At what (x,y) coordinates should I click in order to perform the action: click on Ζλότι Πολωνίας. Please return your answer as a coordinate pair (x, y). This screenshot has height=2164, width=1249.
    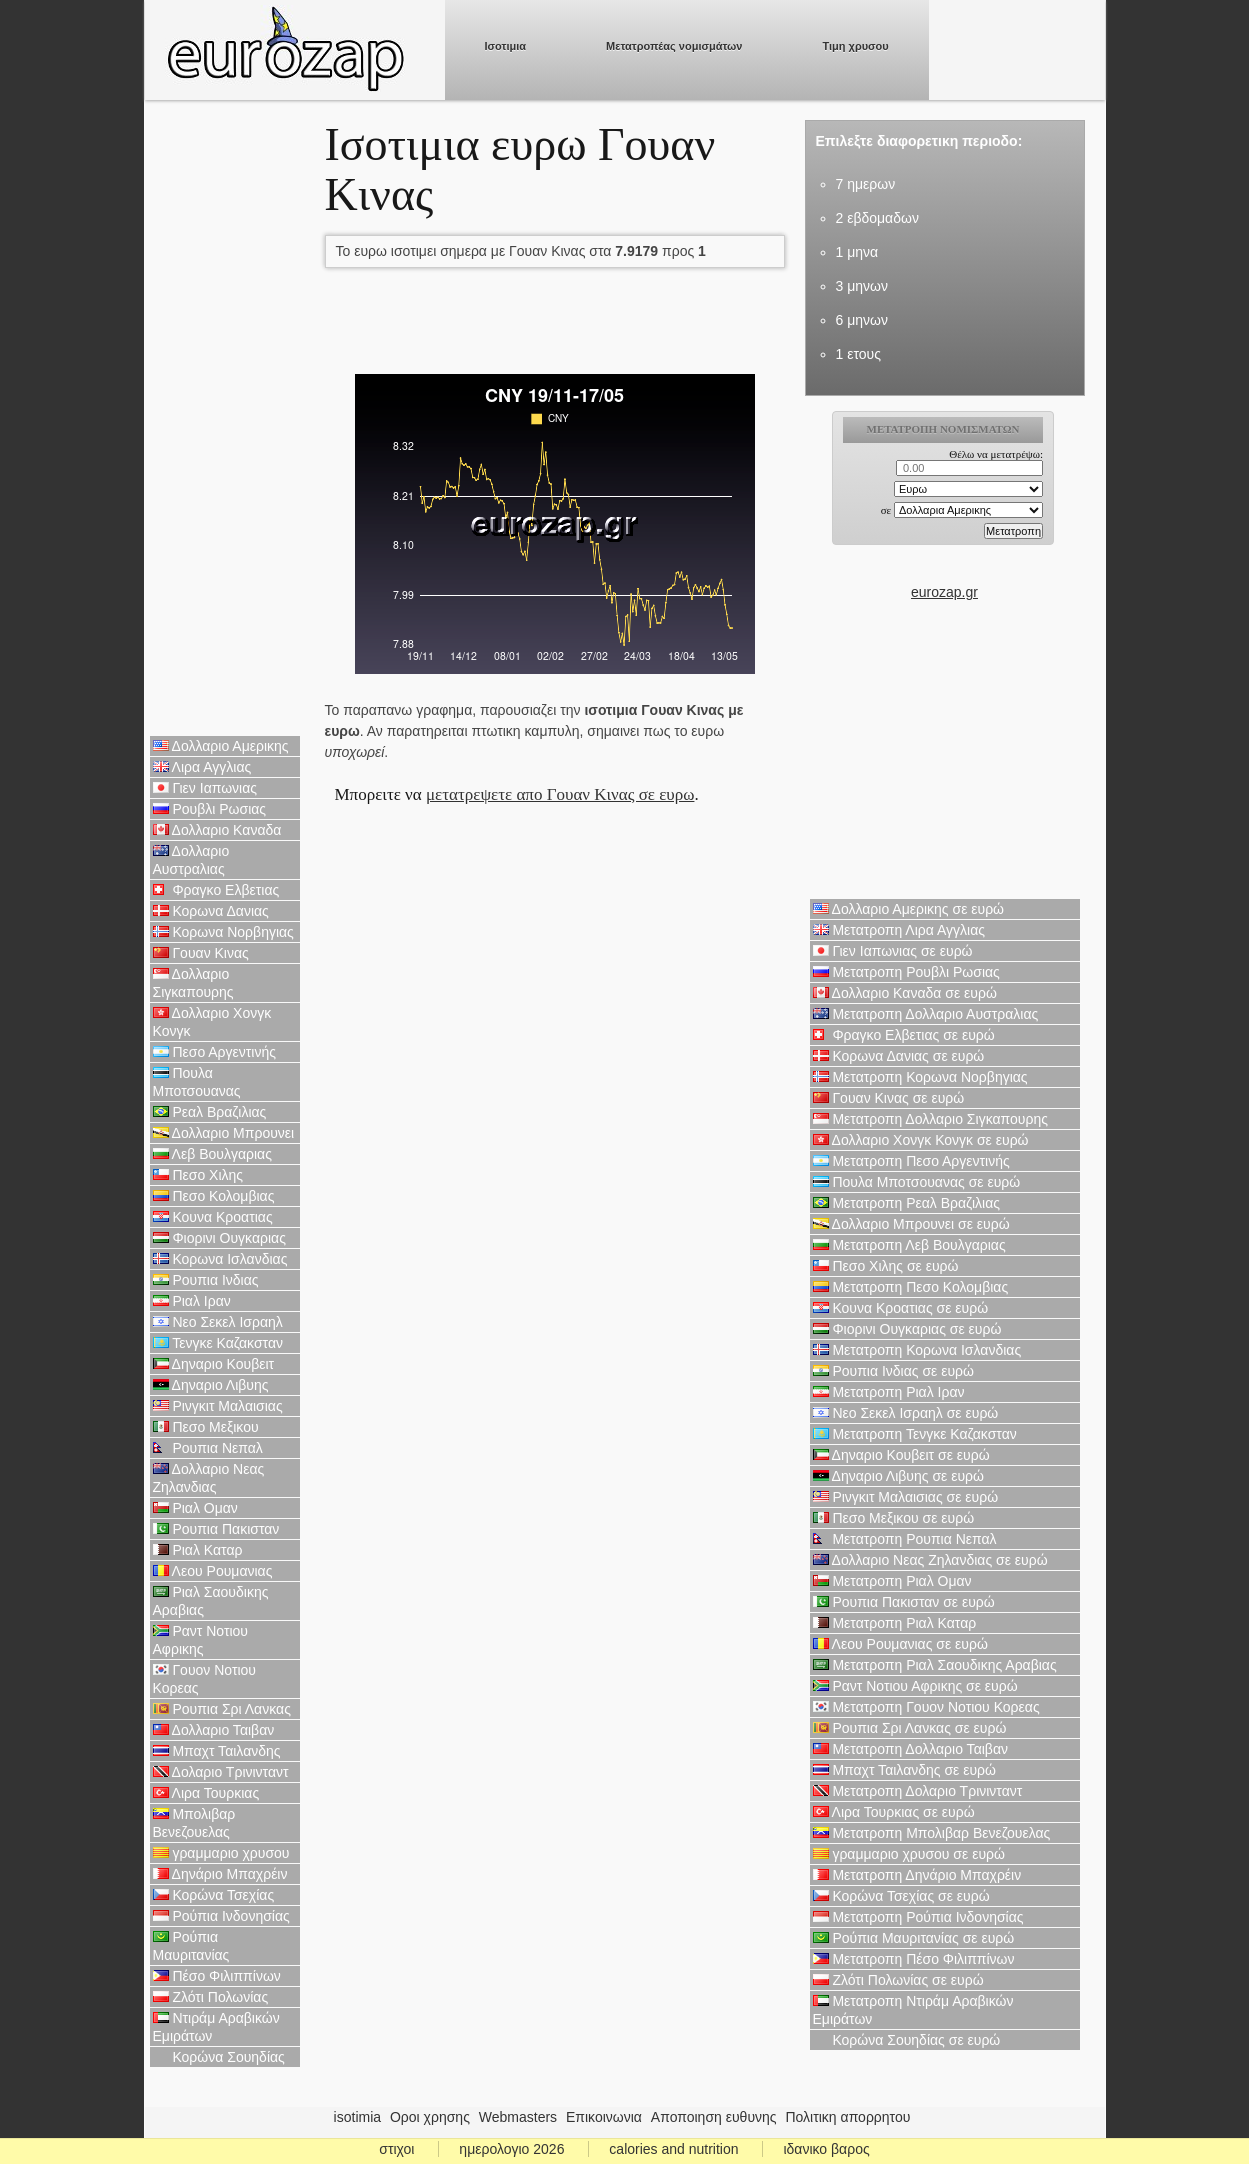
    Looking at the image, I should click on (211, 1997).